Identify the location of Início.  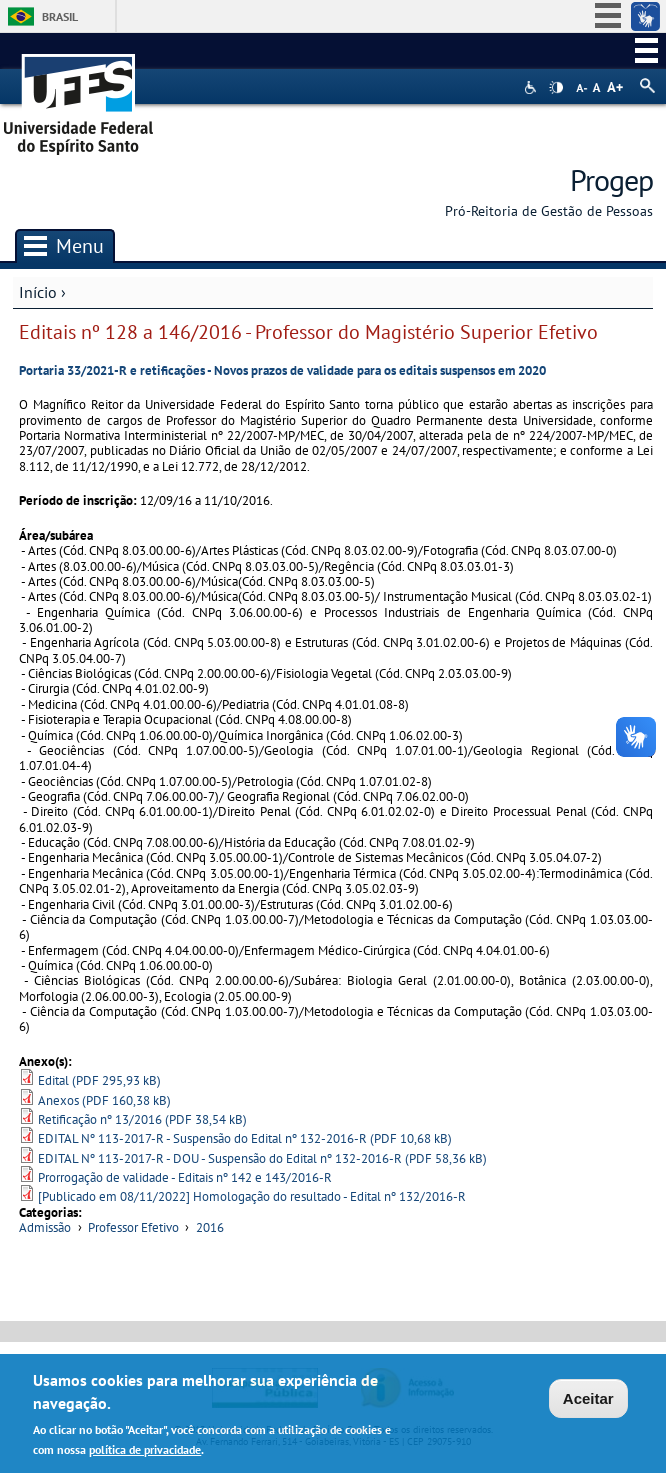
(38, 292).